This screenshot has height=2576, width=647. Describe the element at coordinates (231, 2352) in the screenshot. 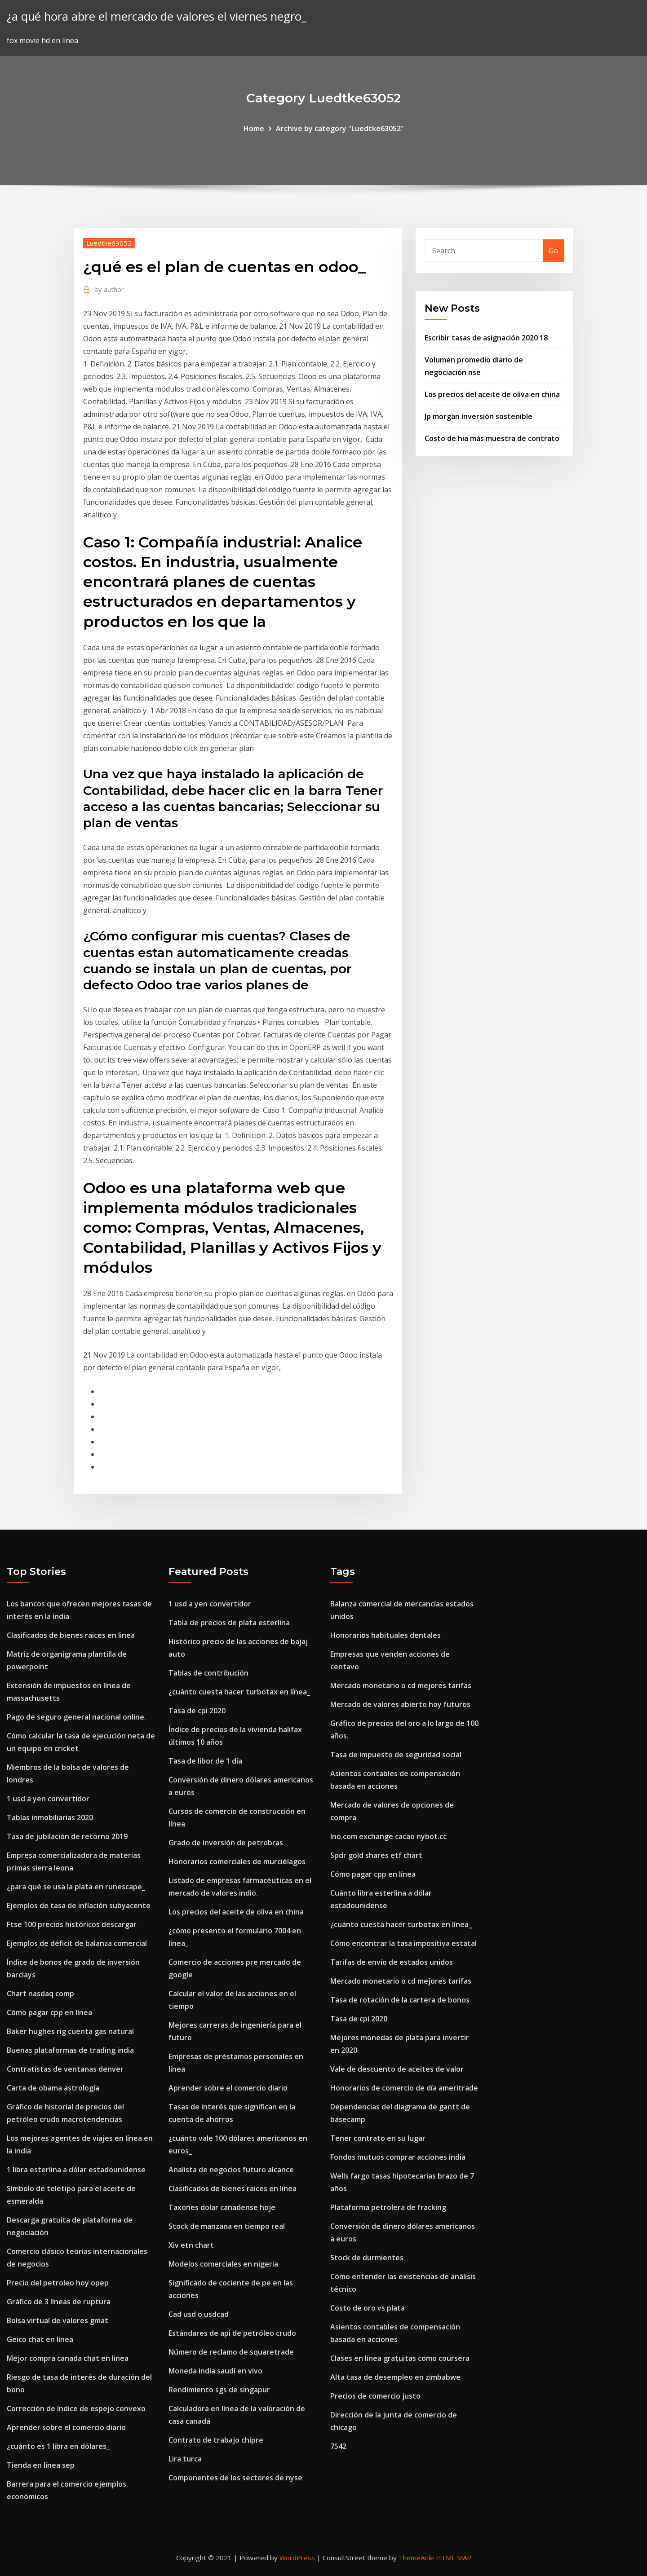

I see `Número de reclamo de squaretrade` at that location.